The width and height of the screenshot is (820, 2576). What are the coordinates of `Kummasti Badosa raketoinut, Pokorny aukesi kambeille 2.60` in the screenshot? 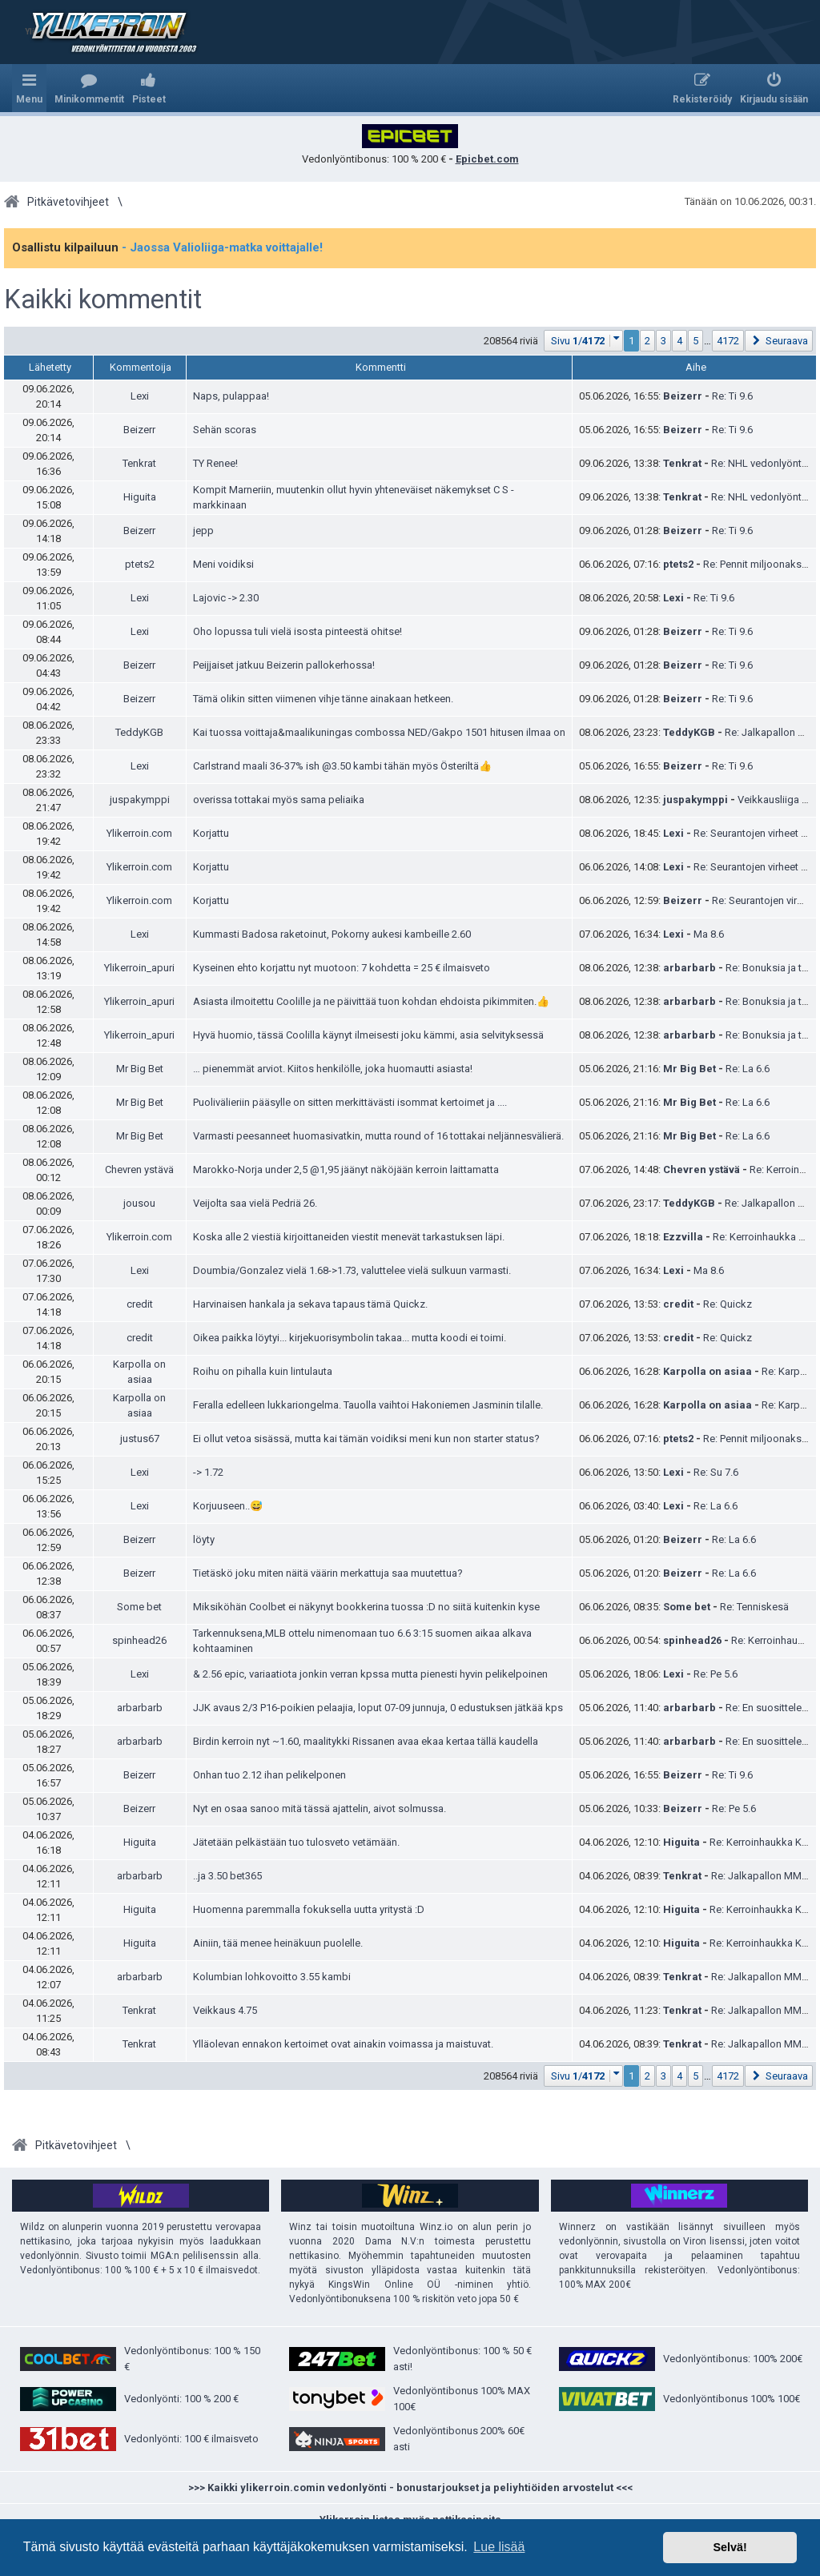 It's located at (332, 934).